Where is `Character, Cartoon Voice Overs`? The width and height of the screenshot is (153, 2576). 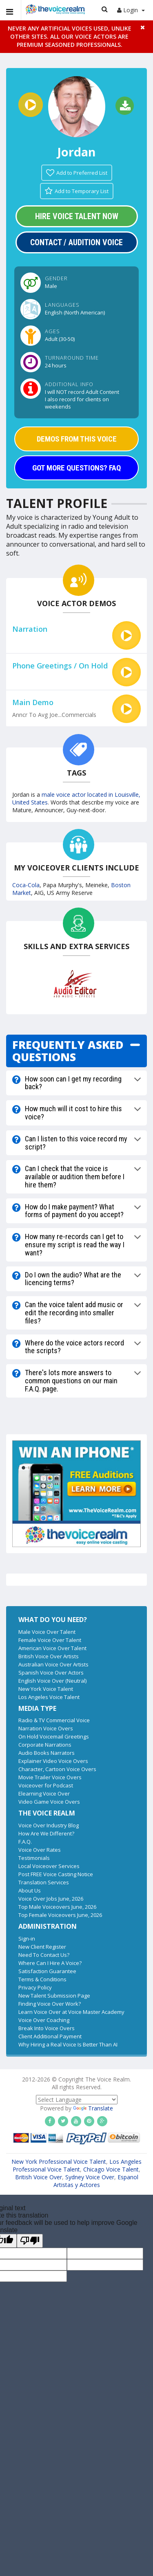 Character, Cartoon Voice Overs is located at coordinates (57, 1769).